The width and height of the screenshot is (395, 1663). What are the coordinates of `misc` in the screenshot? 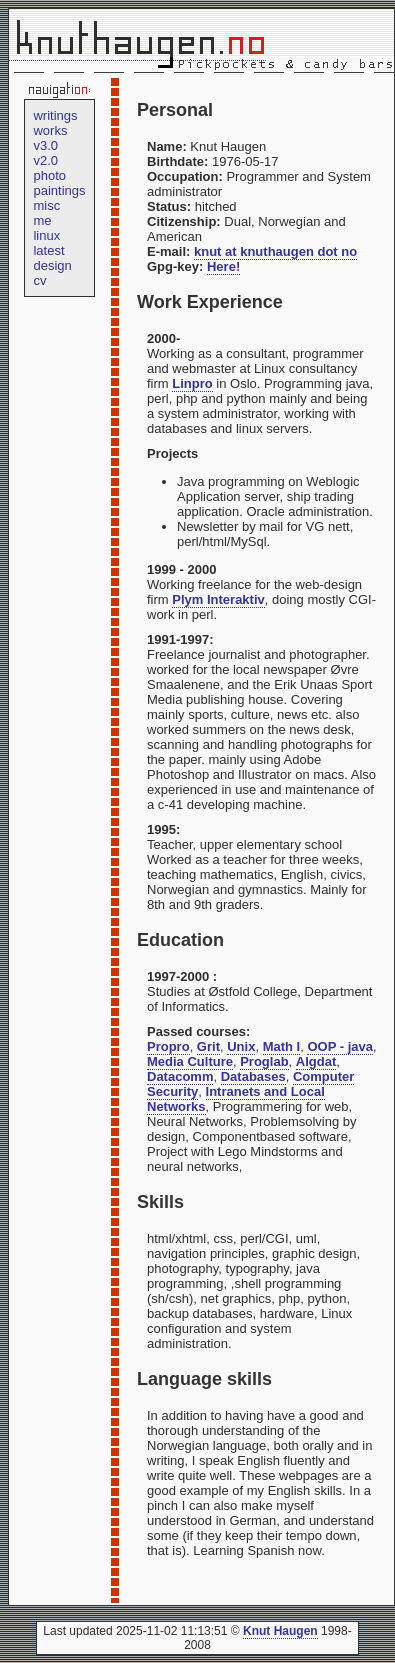 It's located at (46, 205).